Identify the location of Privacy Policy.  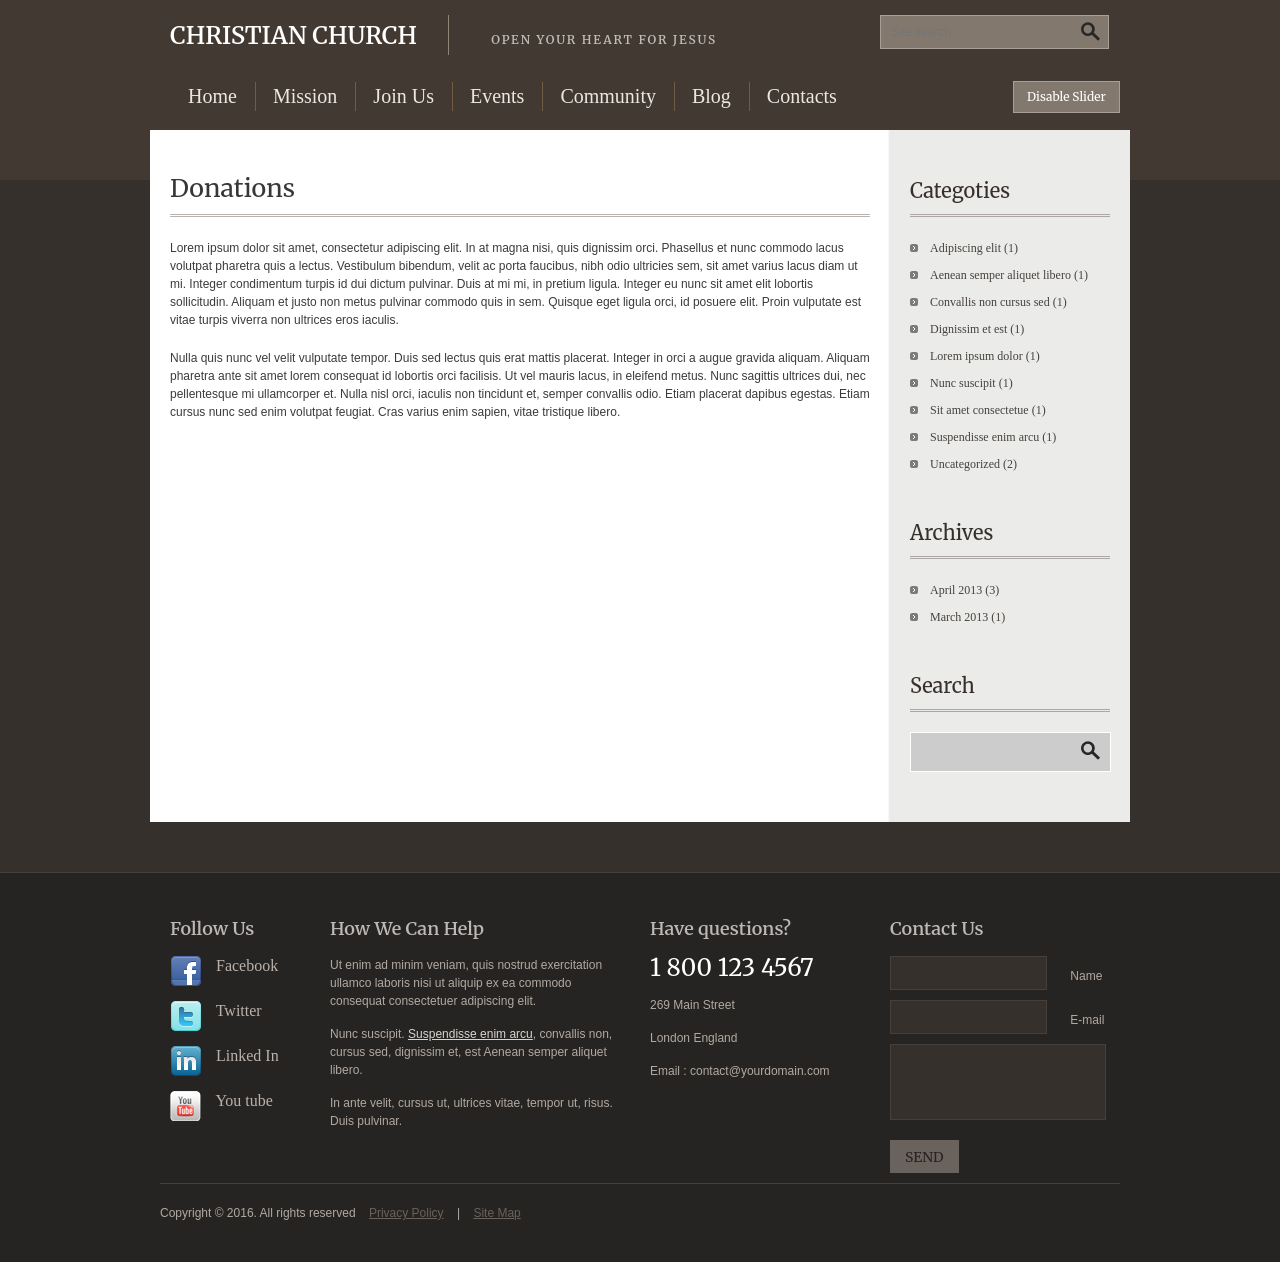
(406, 1213).